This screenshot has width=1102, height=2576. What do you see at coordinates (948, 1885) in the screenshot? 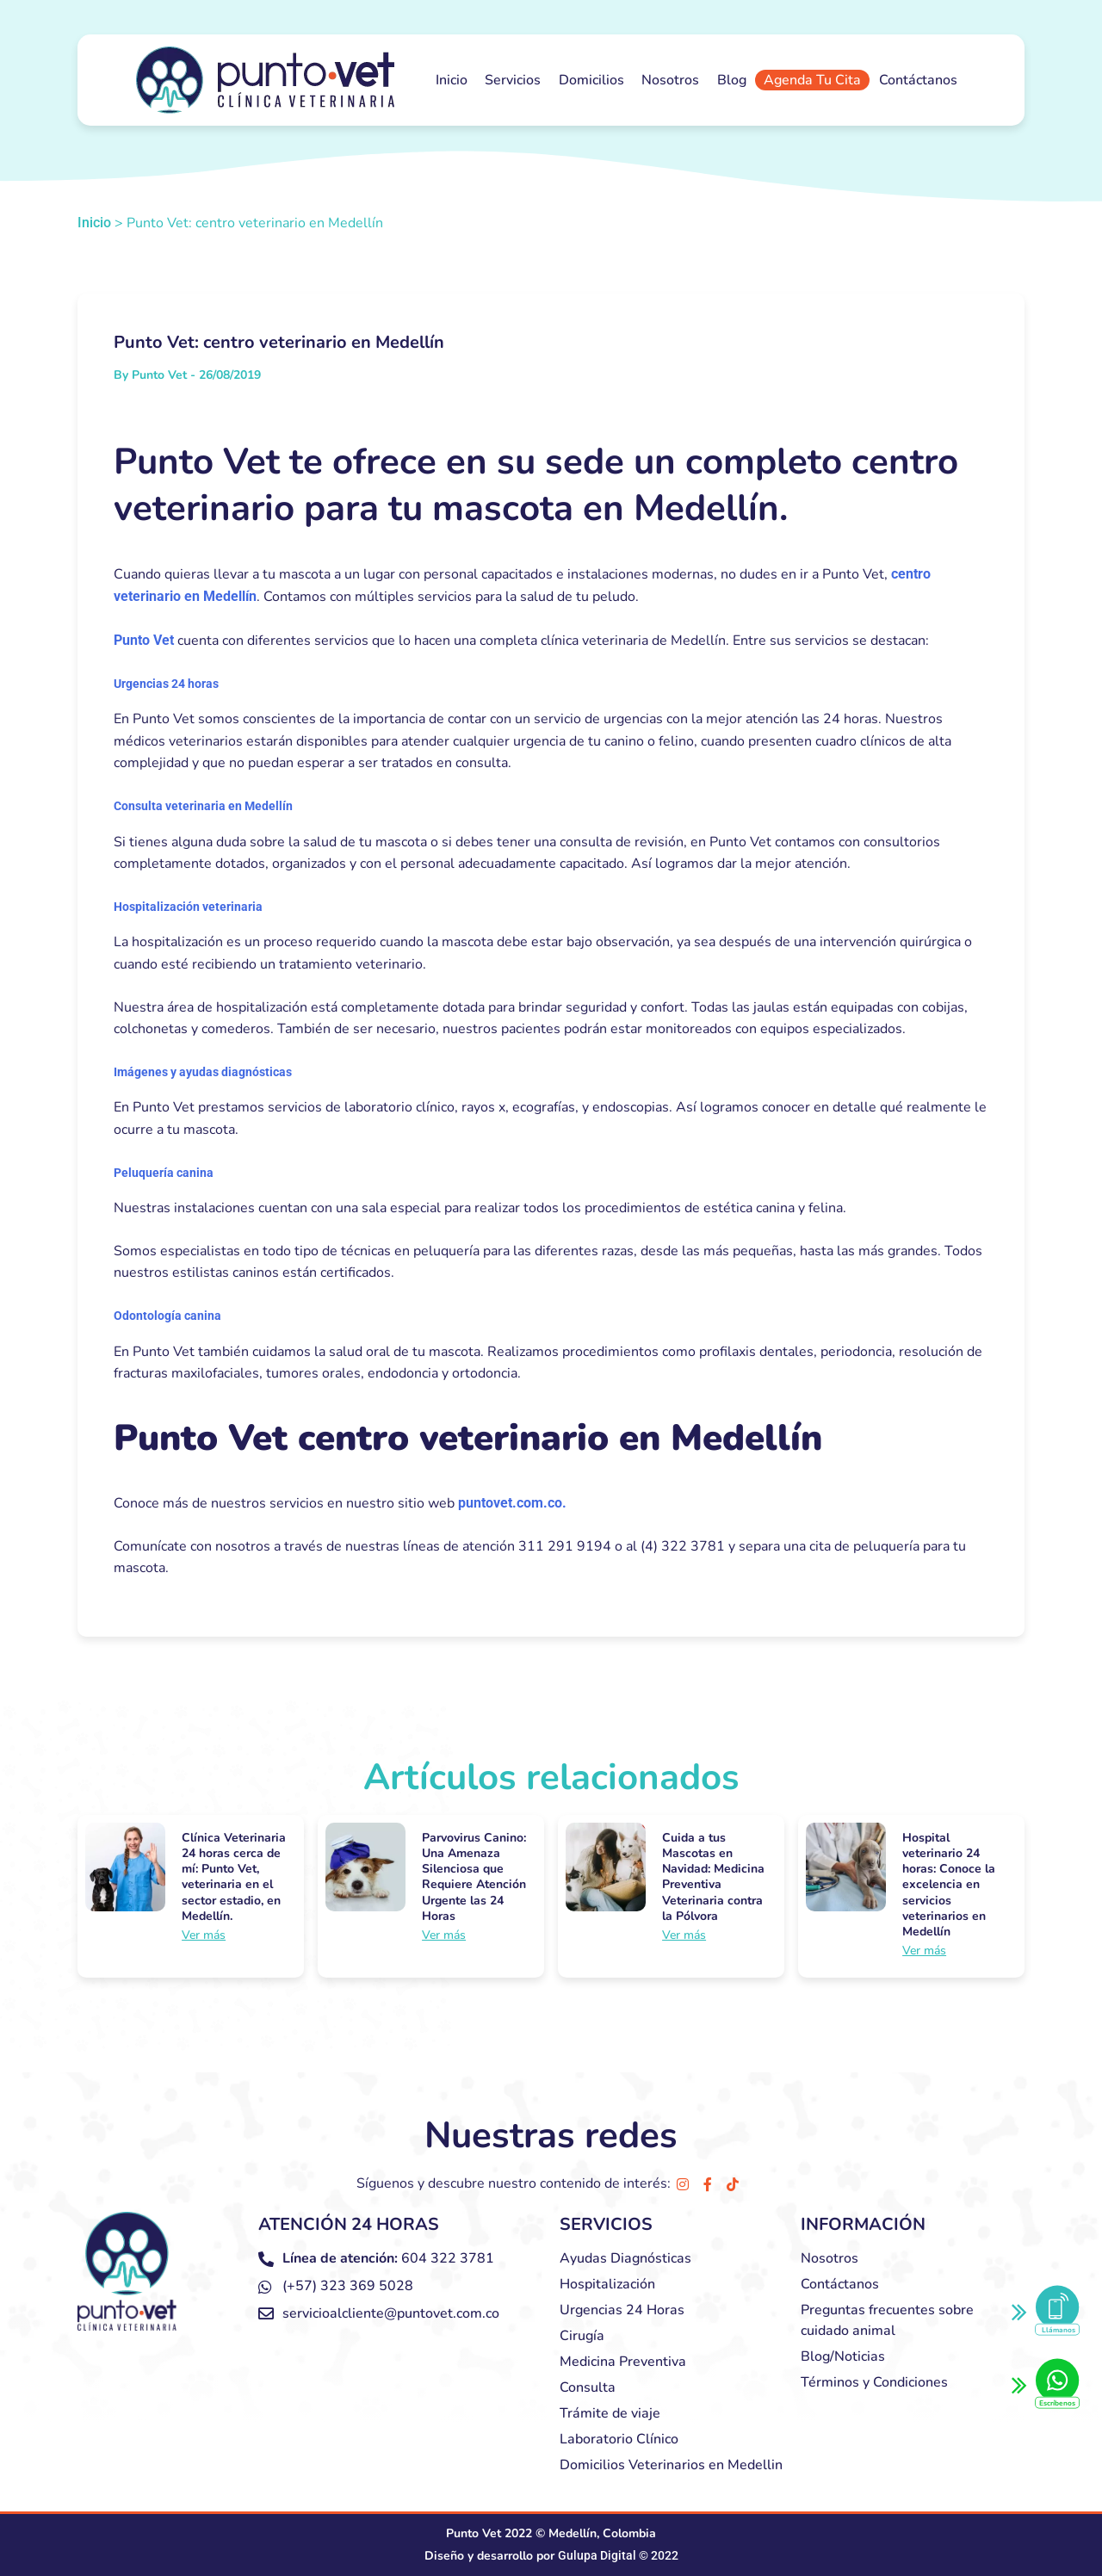
I see `Hospital veterinario 24 horas: Conoce la excelencia en servicios veterinarios en Medellín` at bounding box center [948, 1885].